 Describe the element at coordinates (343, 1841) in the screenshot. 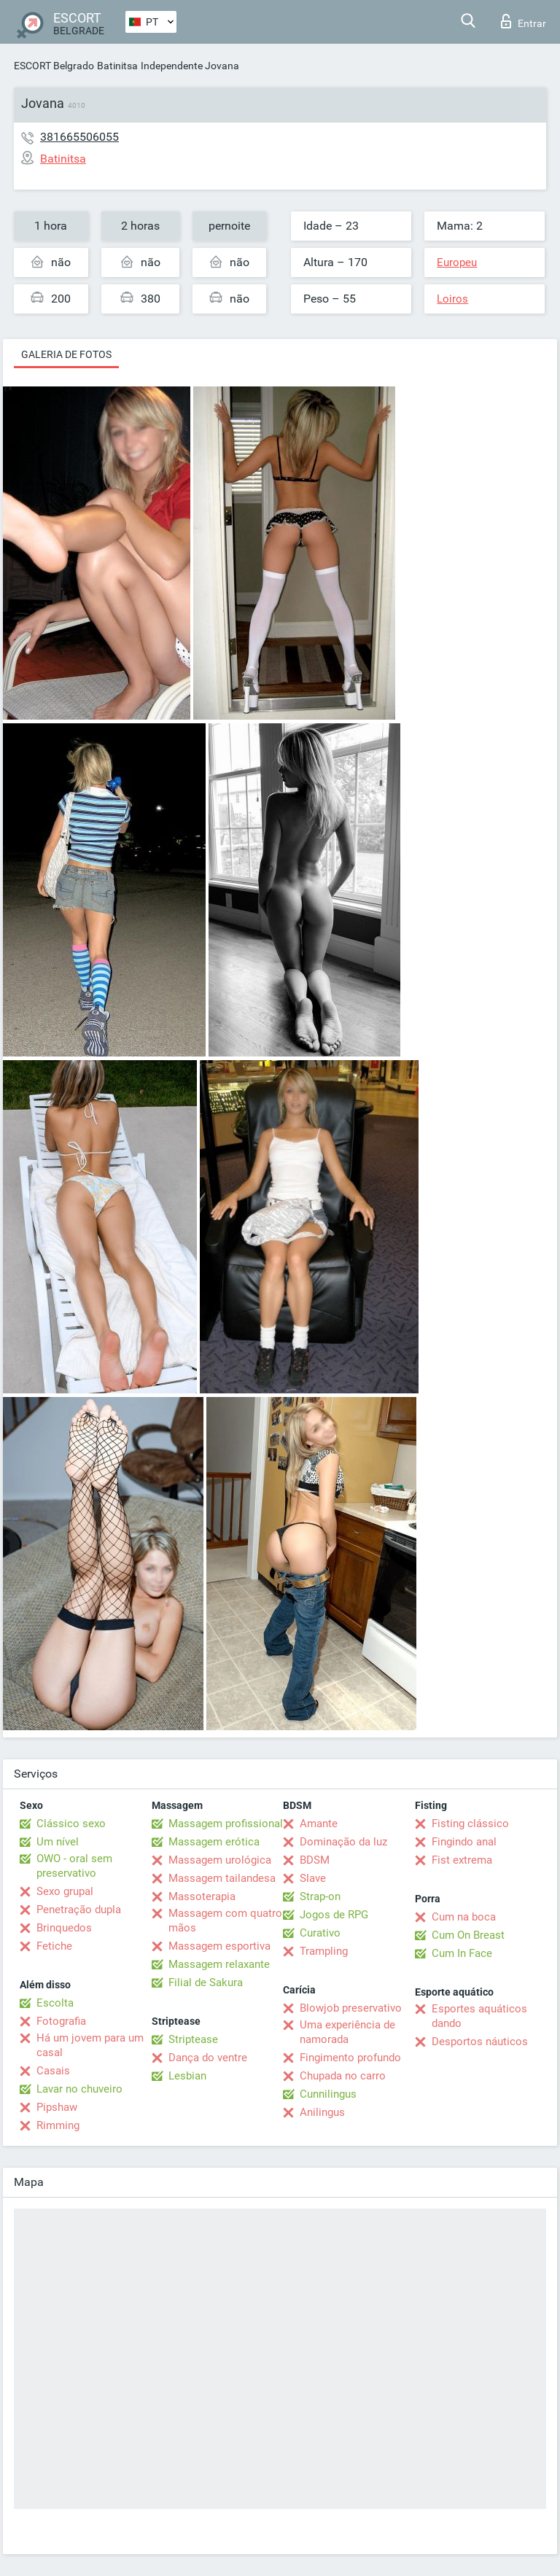

I see `Dominação da luz` at that location.